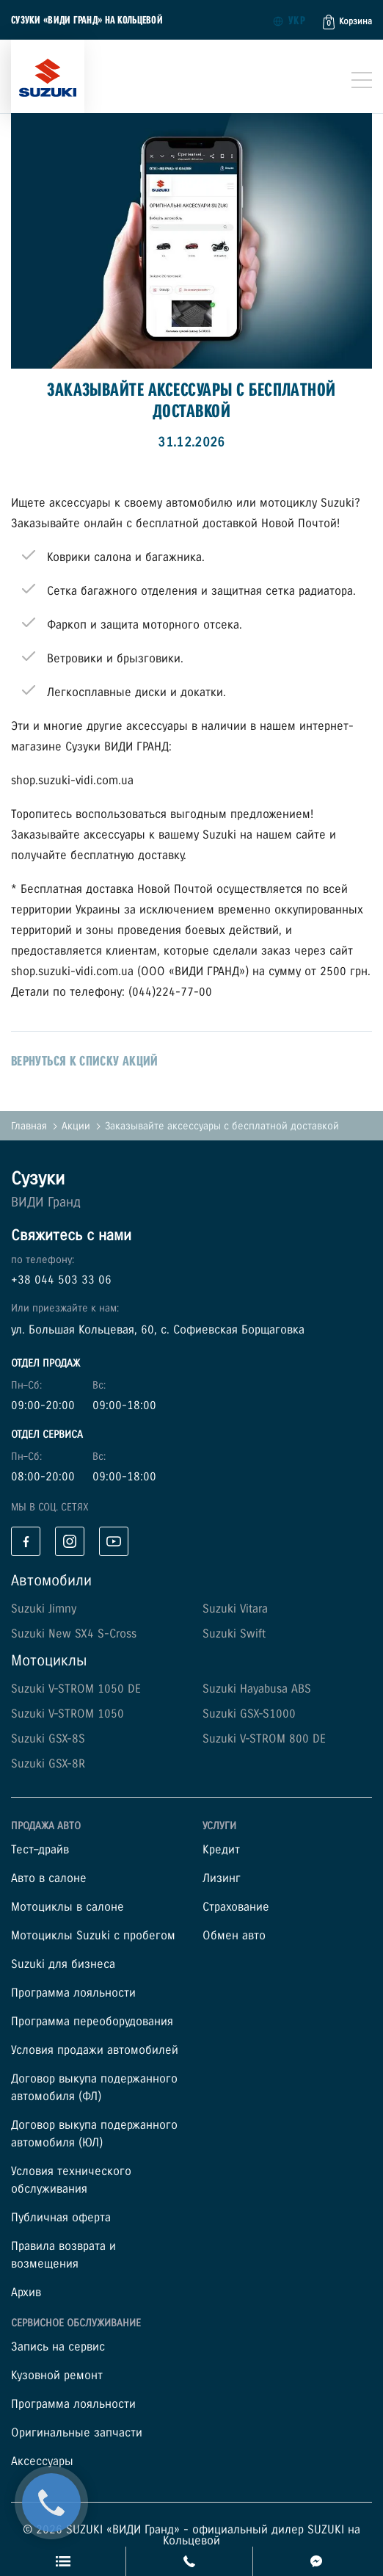 This screenshot has height=2576, width=383. Describe the element at coordinates (73, 1993) in the screenshot. I see `Программа лояльности` at that location.